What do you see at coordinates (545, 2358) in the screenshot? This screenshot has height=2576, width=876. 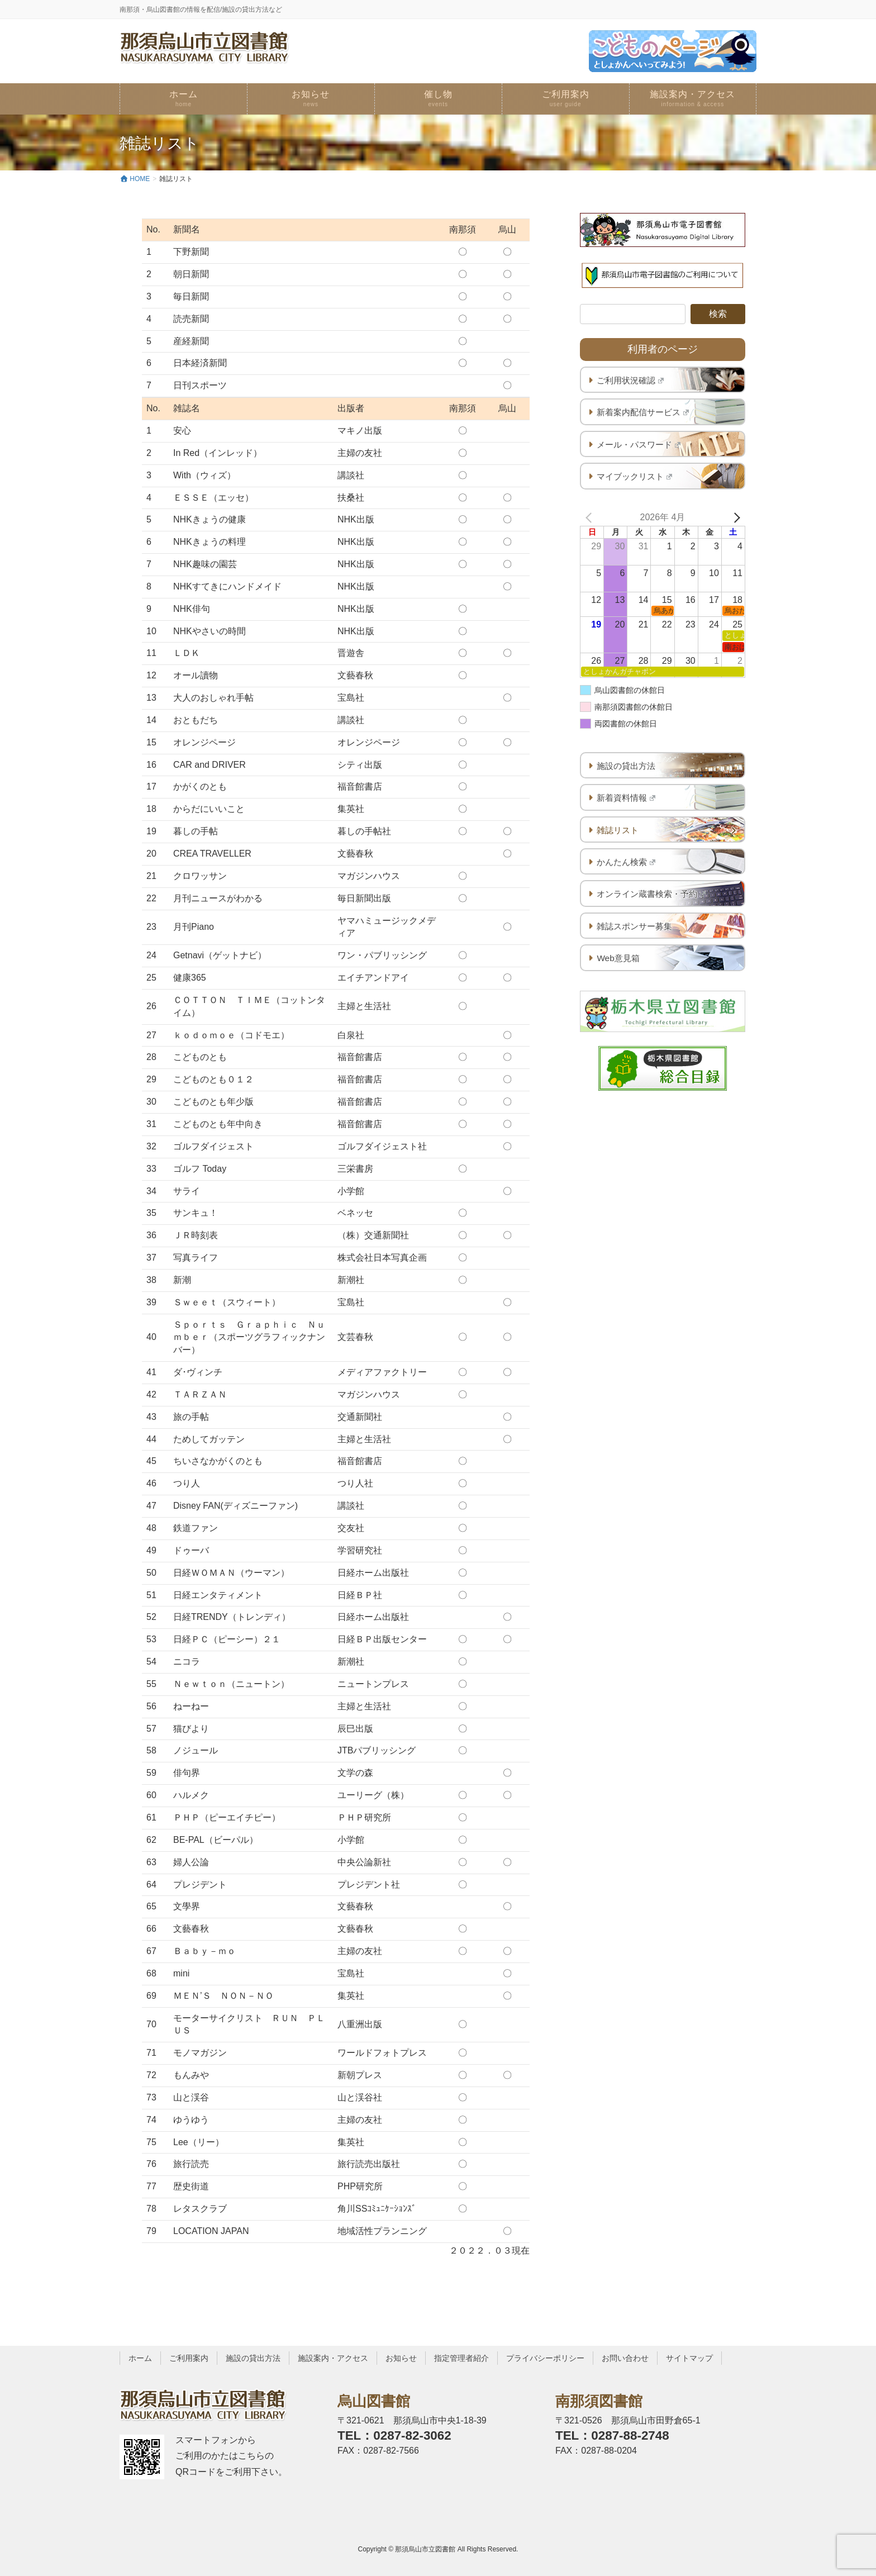 I see `プライバシーポリシー` at bounding box center [545, 2358].